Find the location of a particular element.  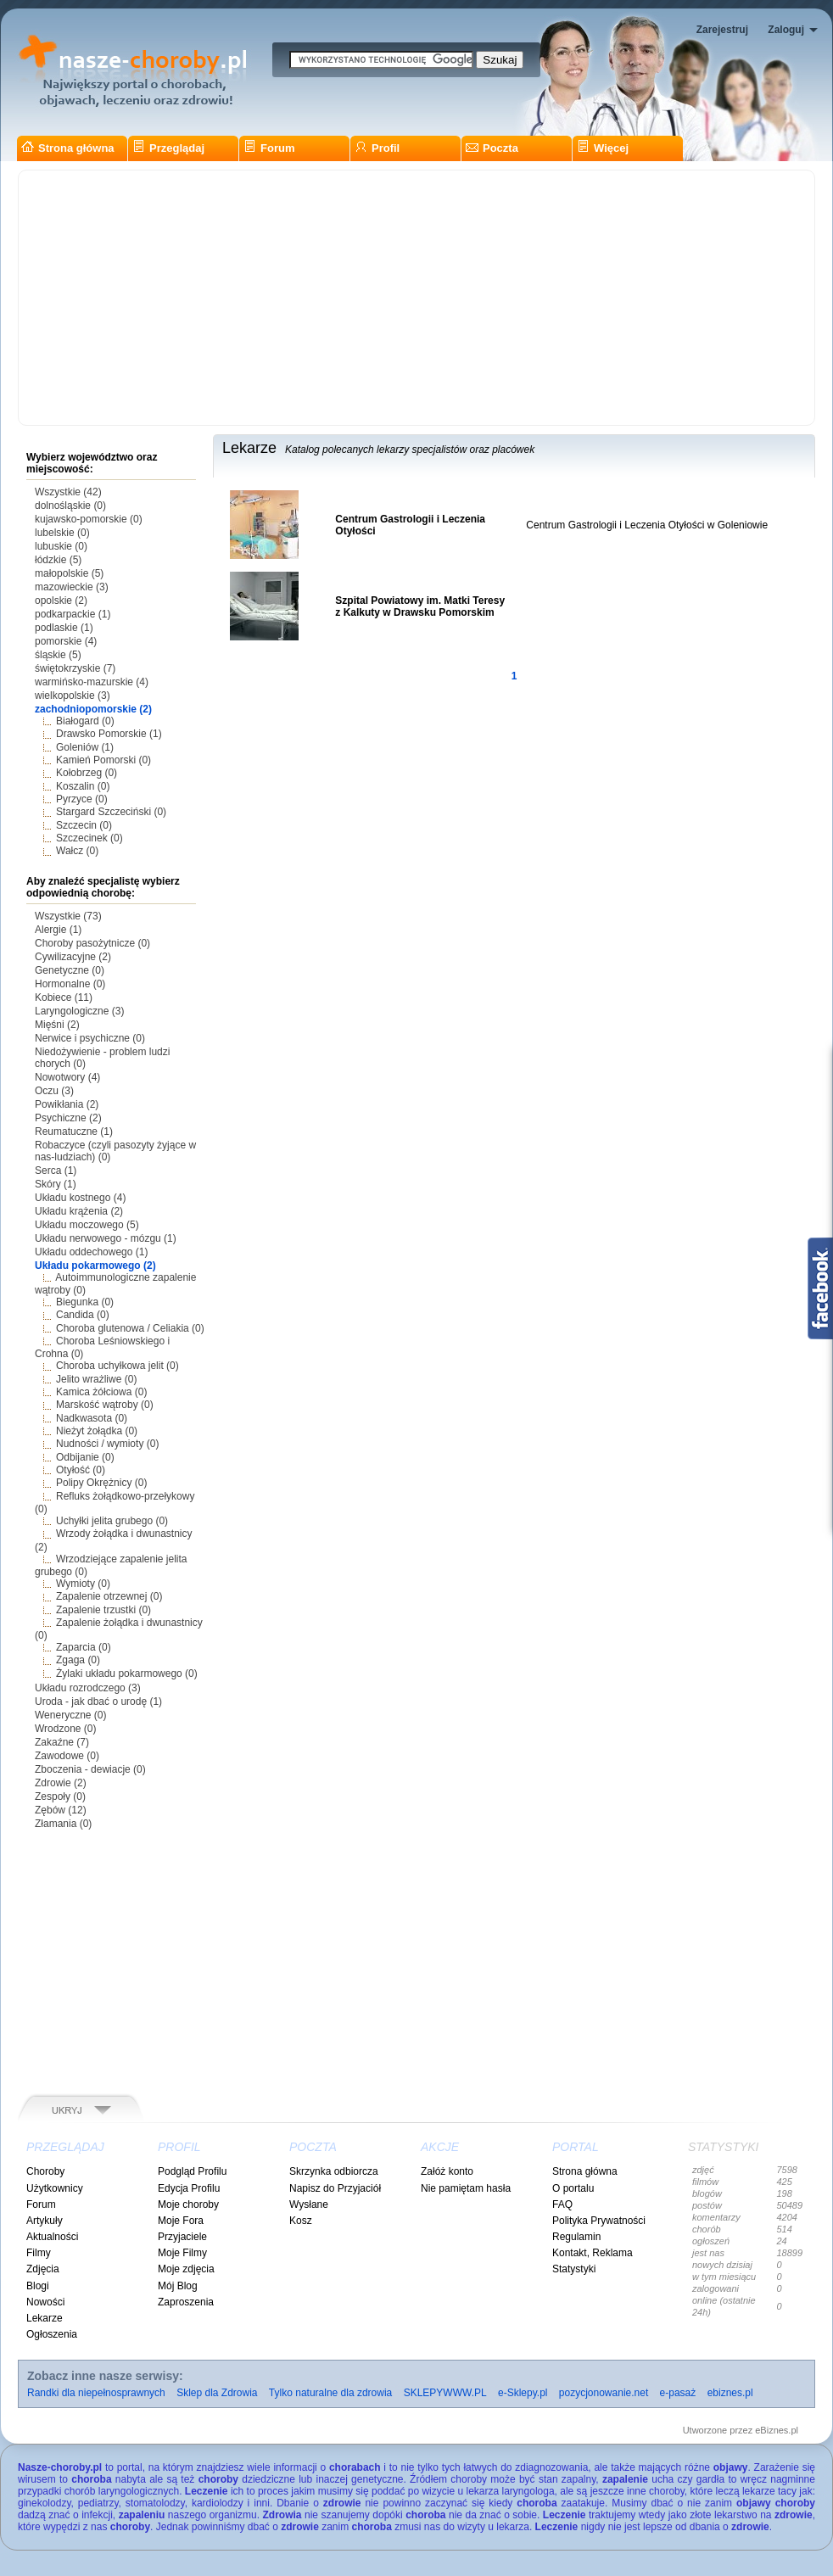

Aktualności is located at coordinates (52, 2237).